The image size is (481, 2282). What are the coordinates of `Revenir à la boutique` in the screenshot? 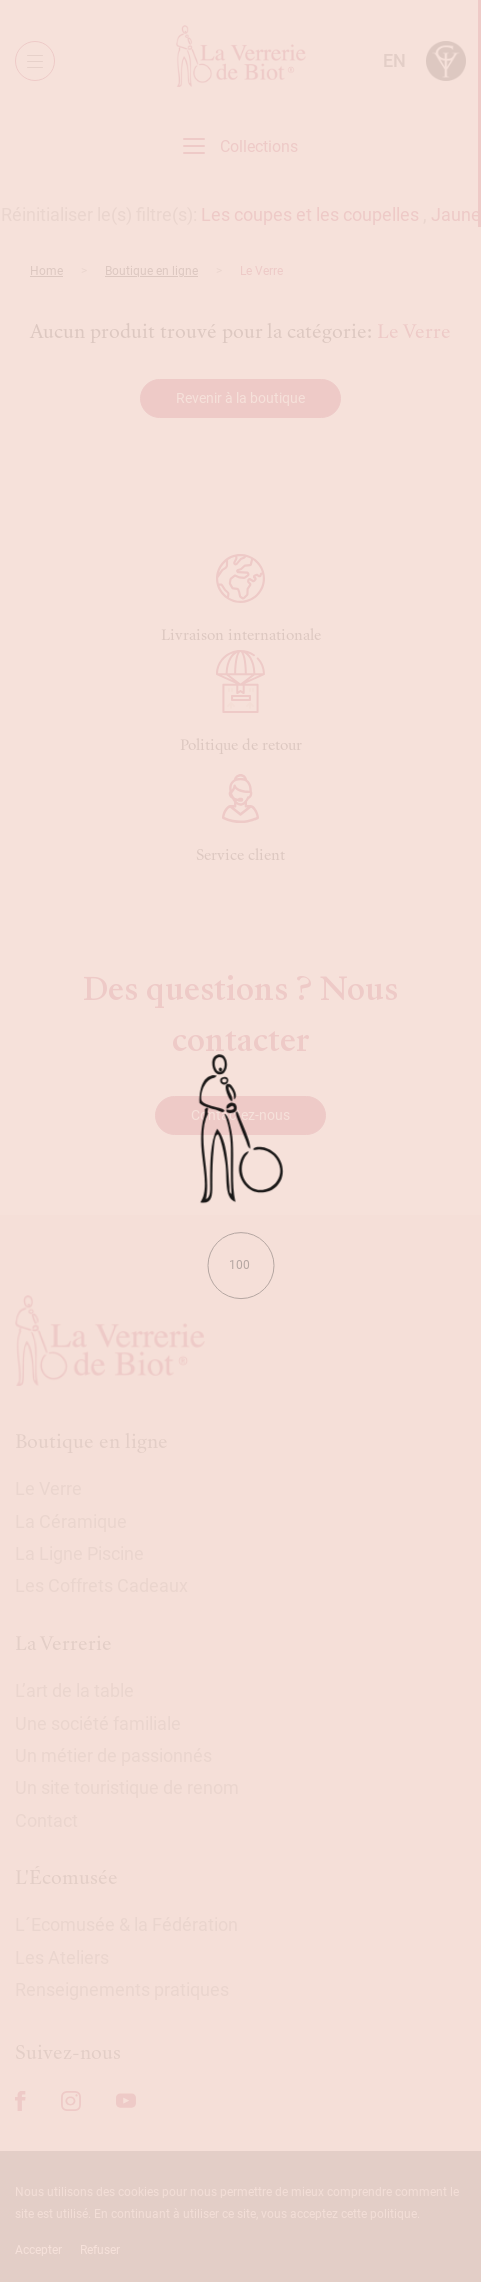 It's located at (240, 398).